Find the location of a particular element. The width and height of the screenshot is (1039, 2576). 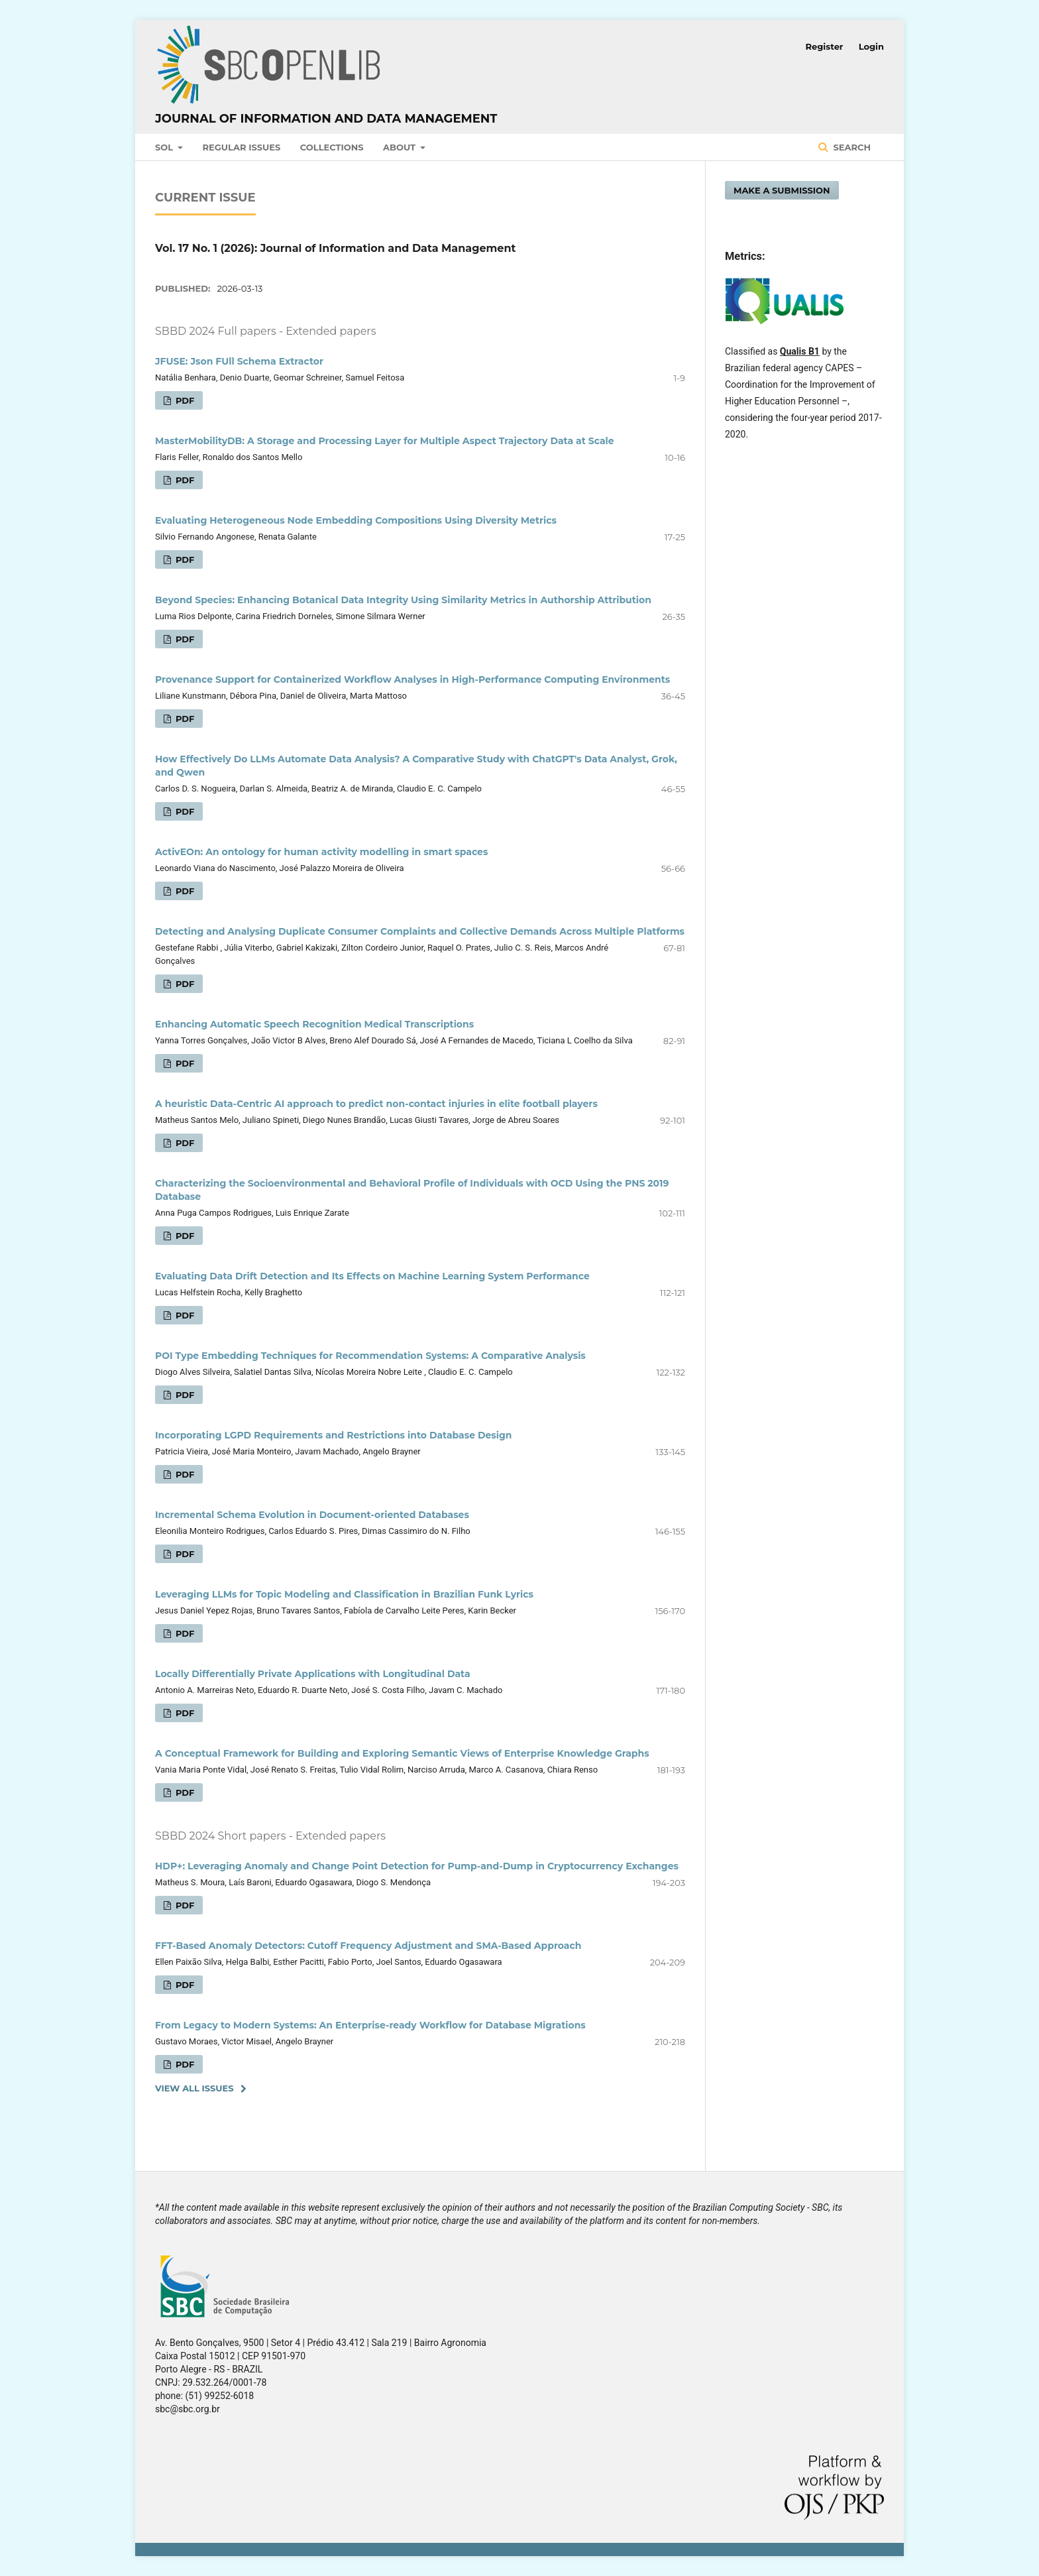

POI Type Embedding Techniques for Recommendation Systems: A Comparative Analysis is located at coordinates (370, 1356).